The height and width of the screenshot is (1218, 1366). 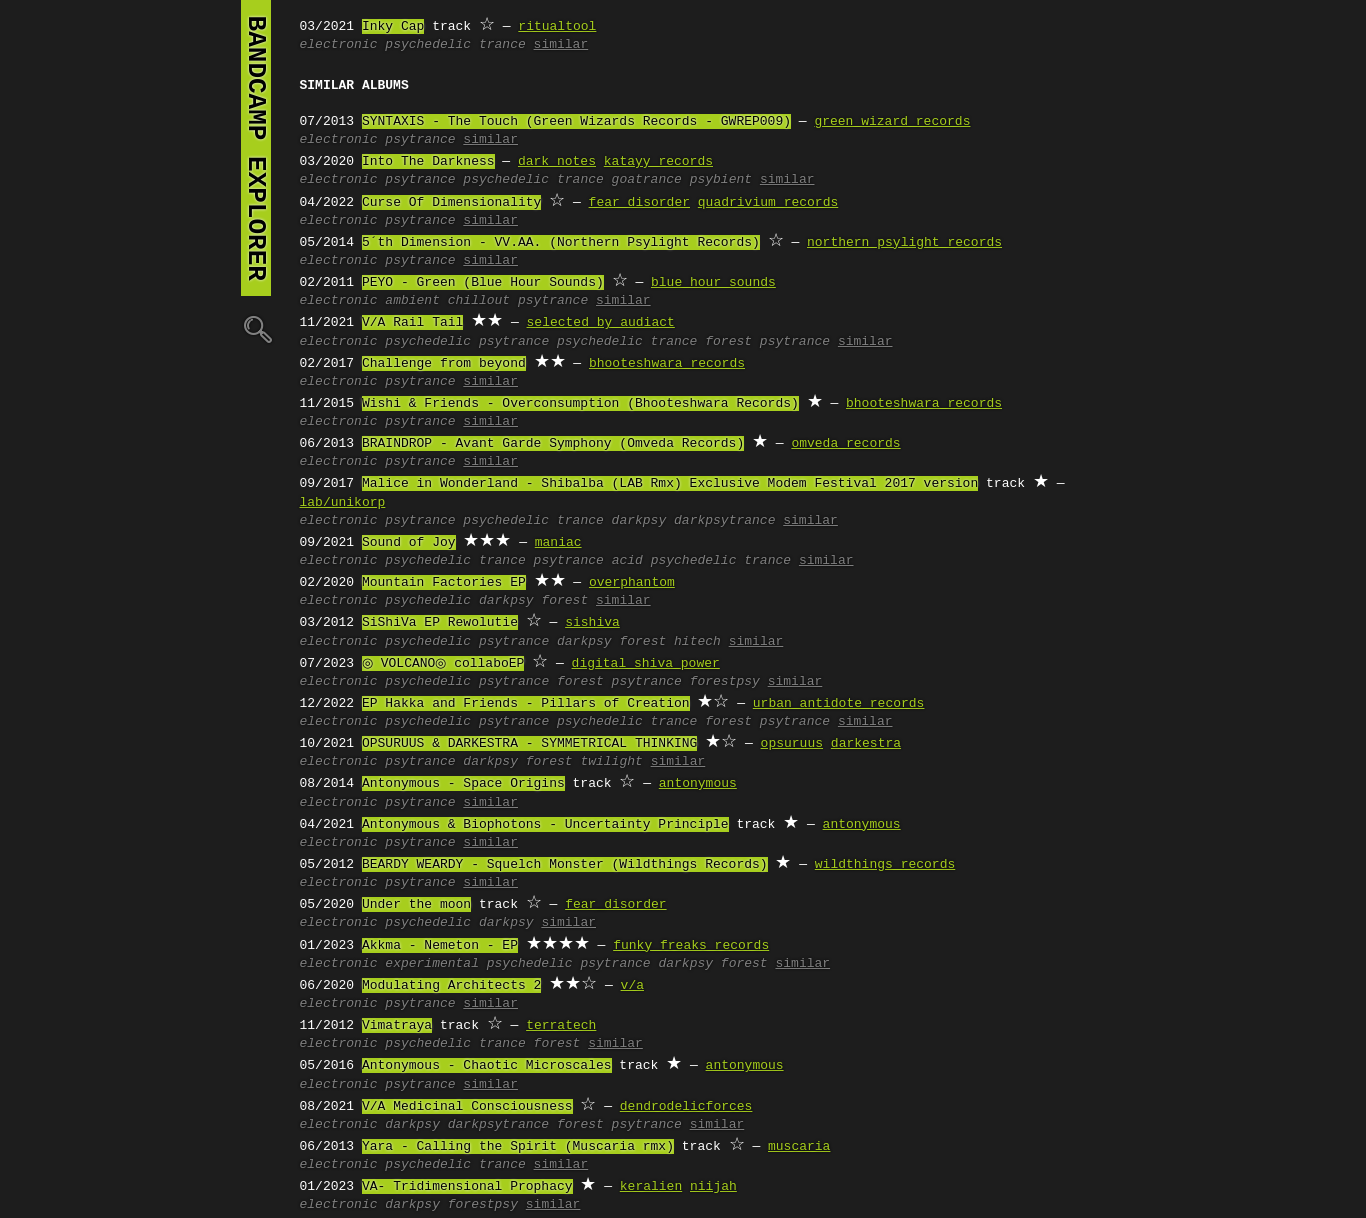 What do you see at coordinates (455, 45) in the screenshot?
I see `psychedelic trance` at bounding box center [455, 45].